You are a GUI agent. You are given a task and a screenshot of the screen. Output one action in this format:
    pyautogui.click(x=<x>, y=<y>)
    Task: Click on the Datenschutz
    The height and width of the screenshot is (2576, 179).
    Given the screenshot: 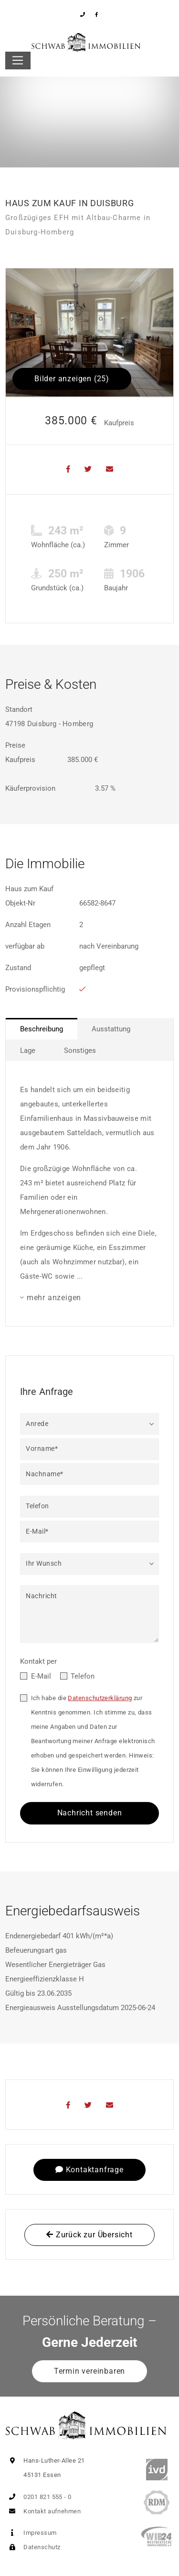 What is the action you would take?
    pyautogui.click(x=32, y=2547)
    